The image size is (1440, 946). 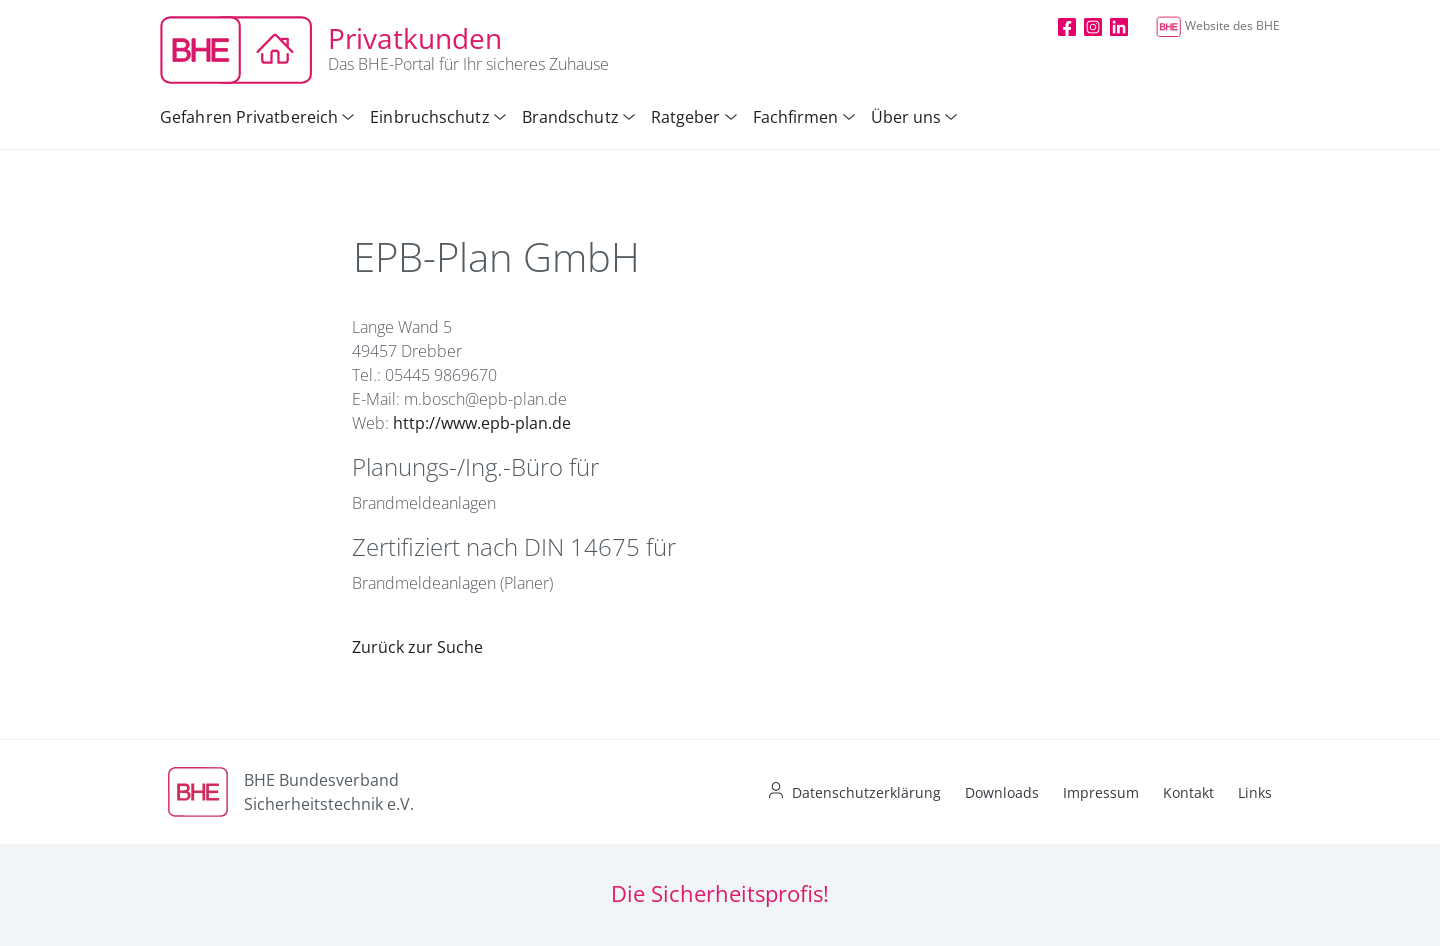 I want to click on Impressum, so click(x=1101, y=792).